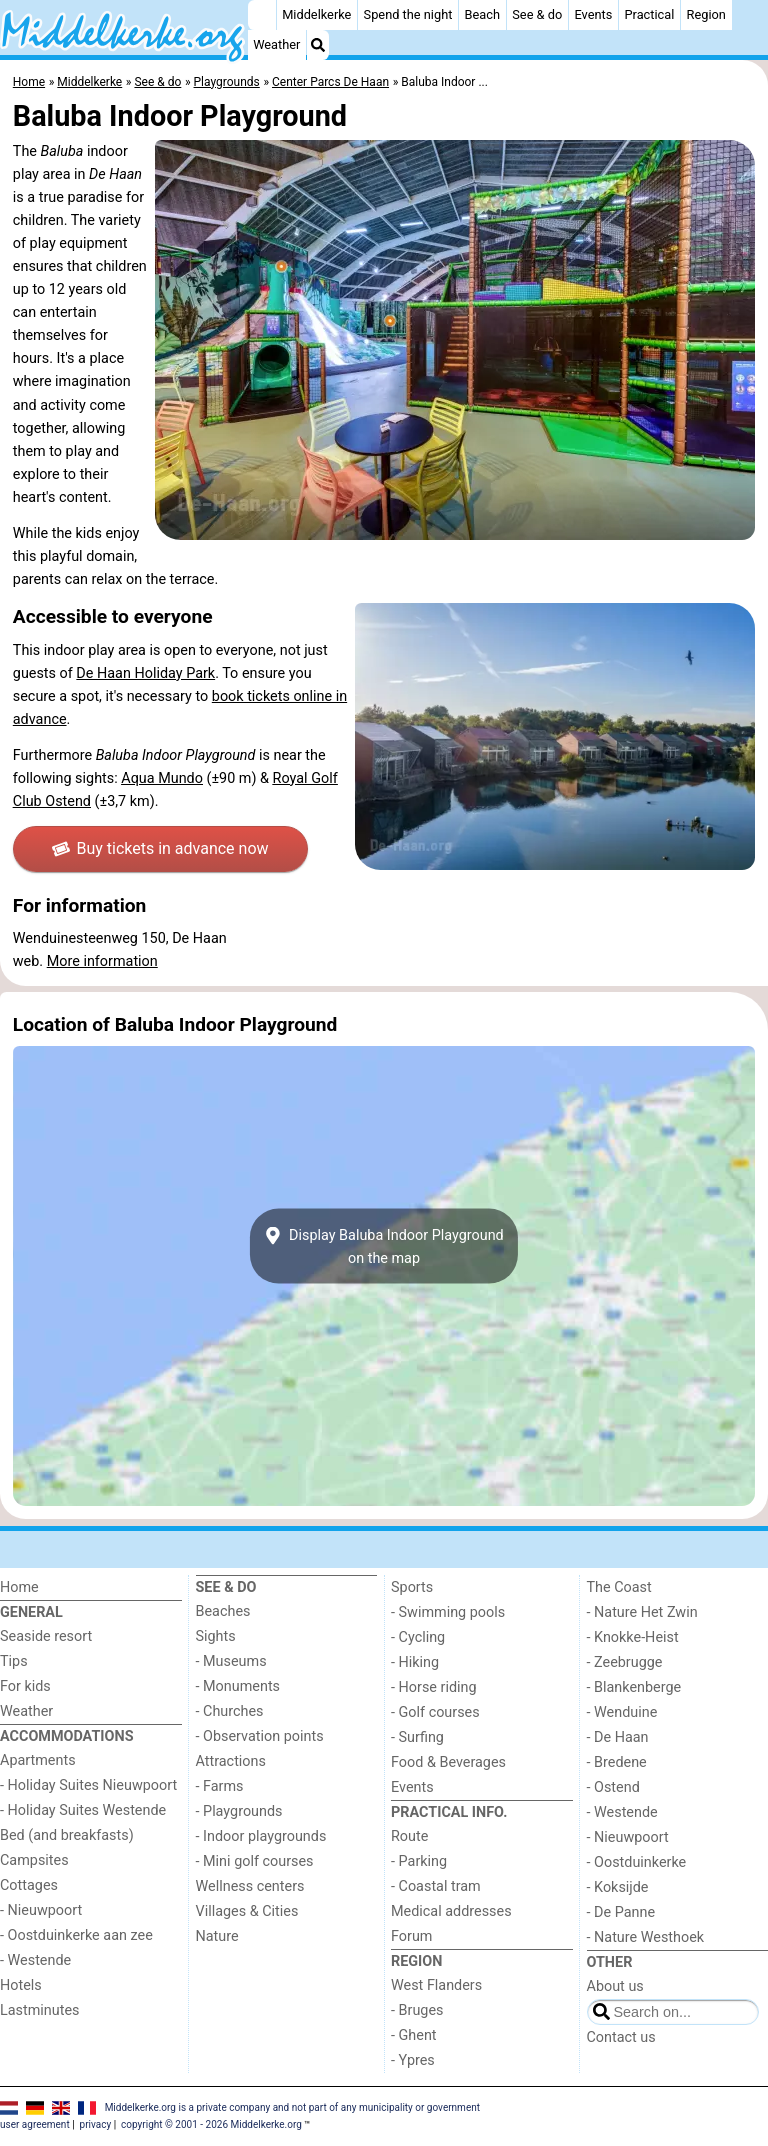  Describe the element at coordinates (96, 2124) in the screenshot. I see `privacy` at that location.